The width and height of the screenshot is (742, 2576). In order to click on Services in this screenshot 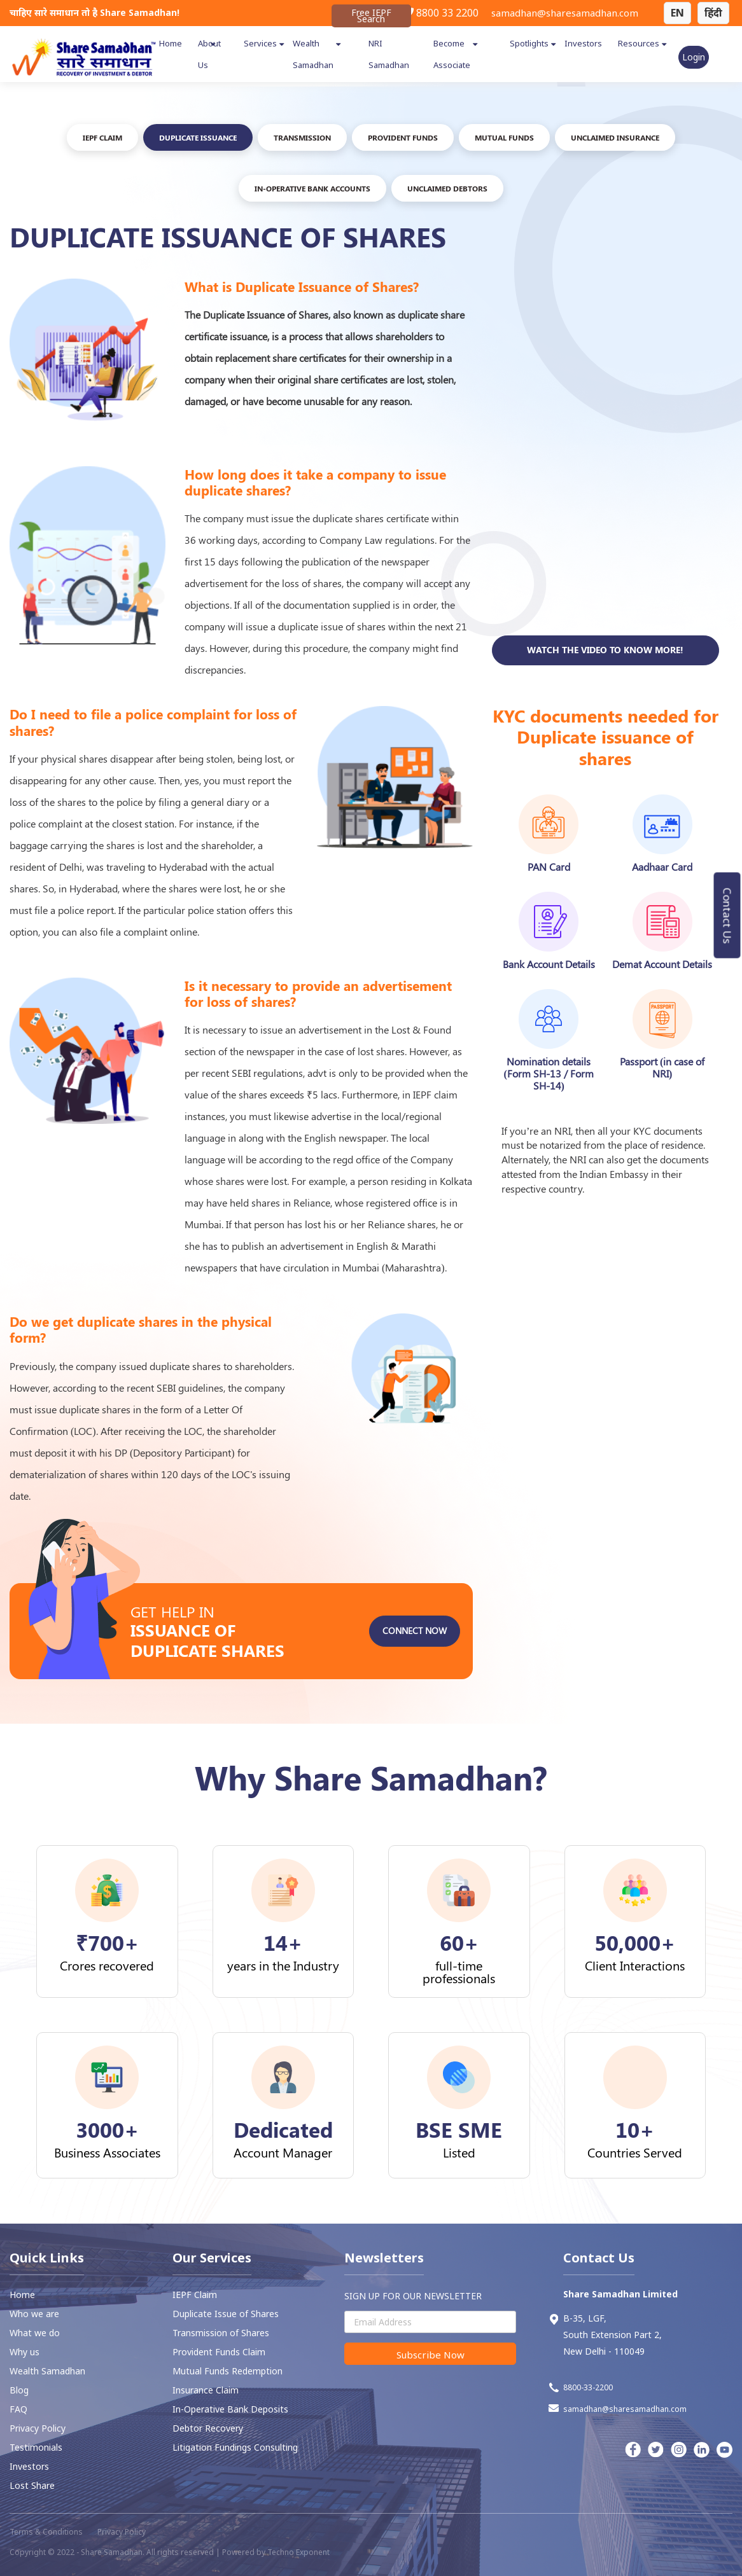, I will do `click(260, 43)`.